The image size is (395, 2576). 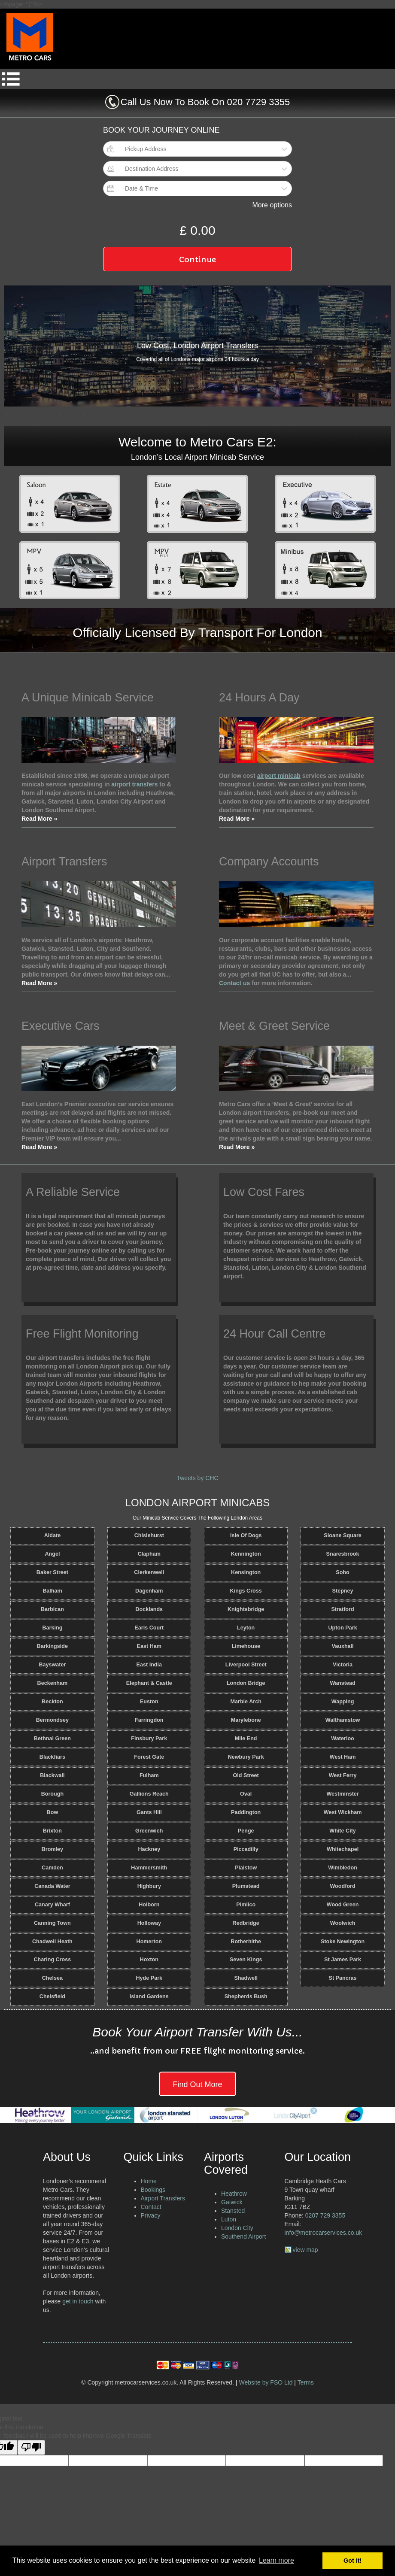 What do you see at coordinates (52, 1665) in the screenshot?
I see `Bayswater` at bounding box center [52, 1665].